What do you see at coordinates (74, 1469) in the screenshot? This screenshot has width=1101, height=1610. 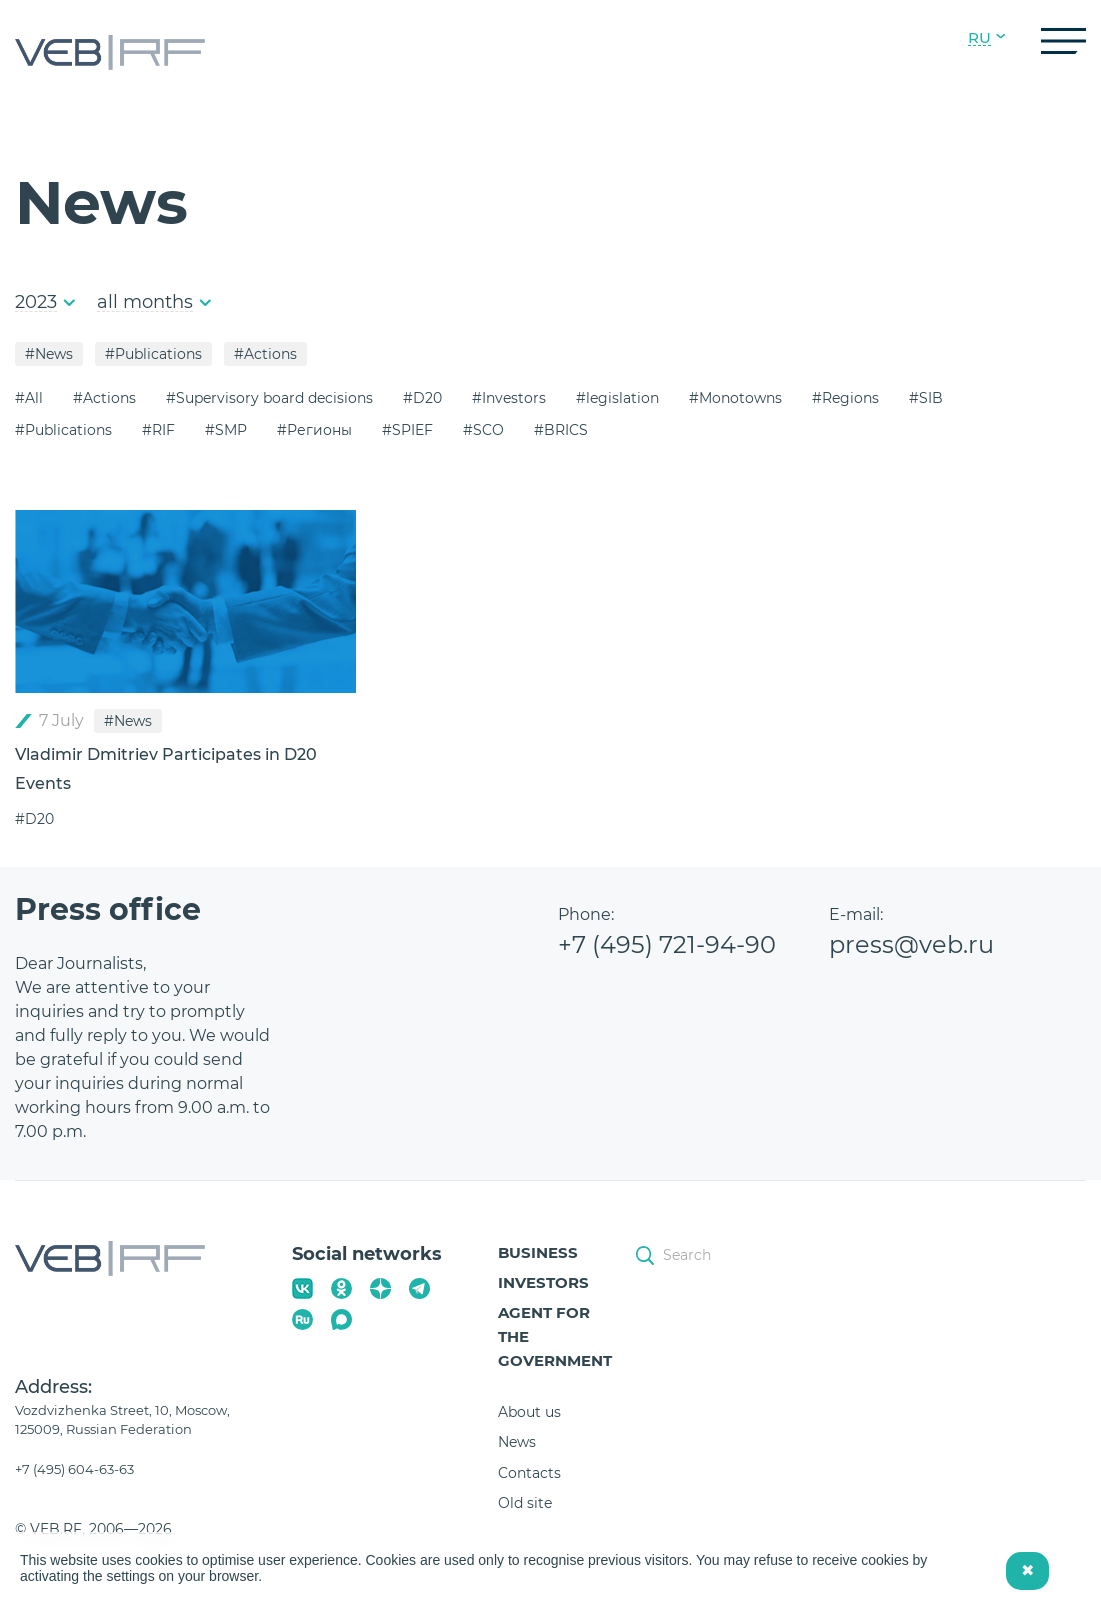 I see `+7 (495) 604-63-63` at bounding box center [74, 1469].